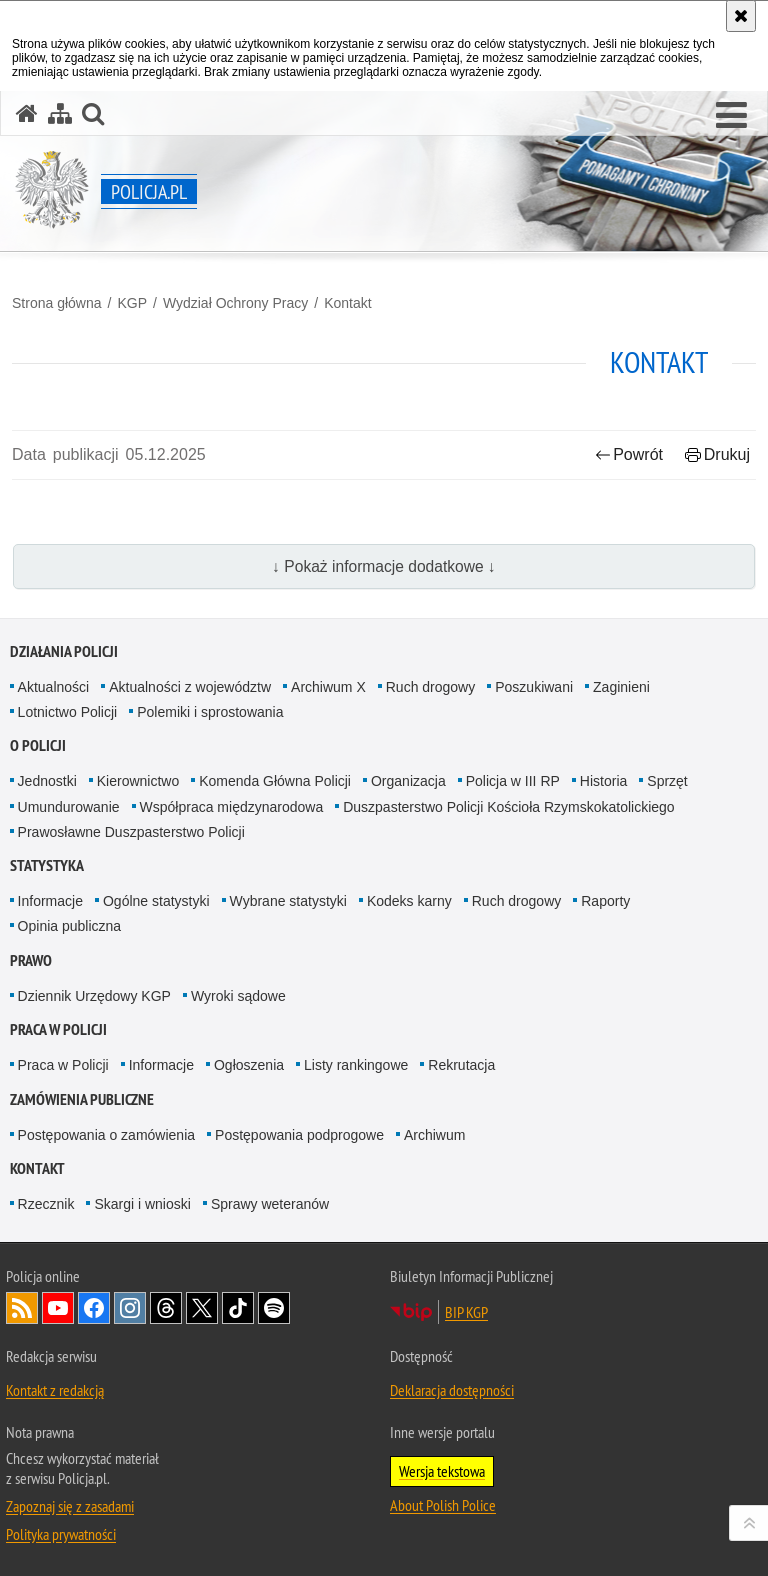 This screenshot has height=1576, width=768. Describe the element at coordinates (741, 16) in the screenshot. I see `[Akceptuję politykę dotyczącą wykorzystania plików cookies. Zamknij komunikat.]` at that location.